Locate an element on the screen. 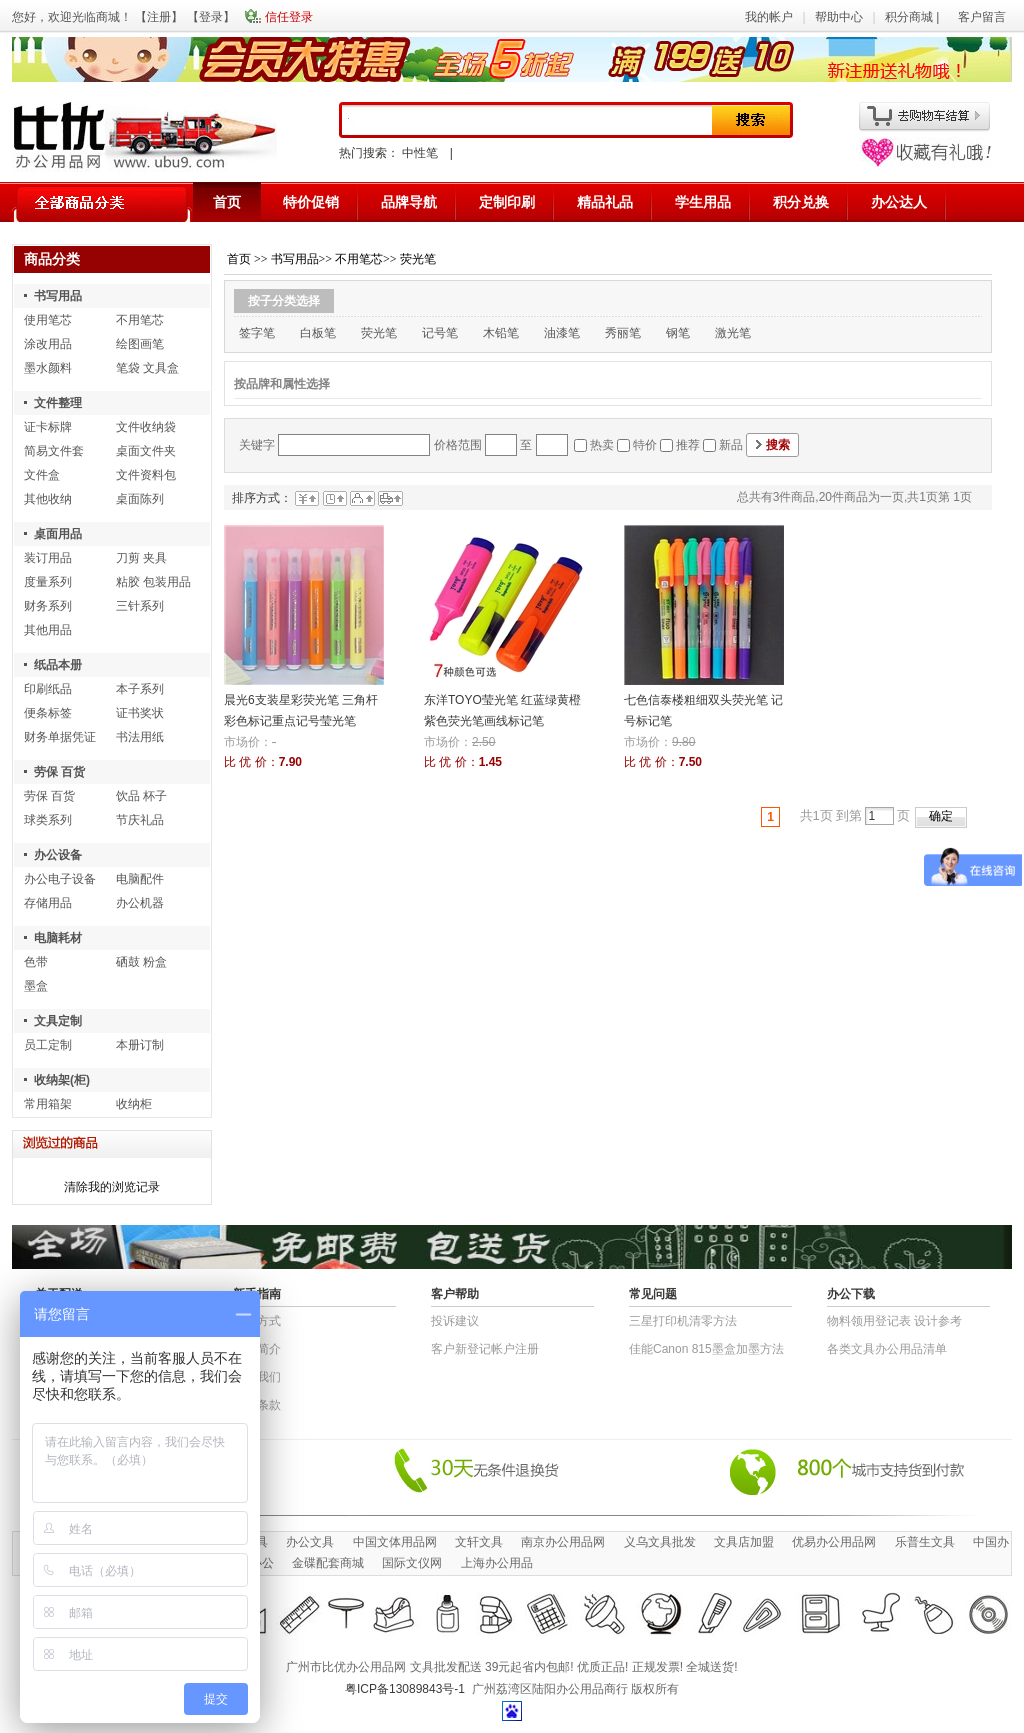 The height and width of the screenshot is (1733, 1024). 油漆笔 is located at coordinates (562, 333).